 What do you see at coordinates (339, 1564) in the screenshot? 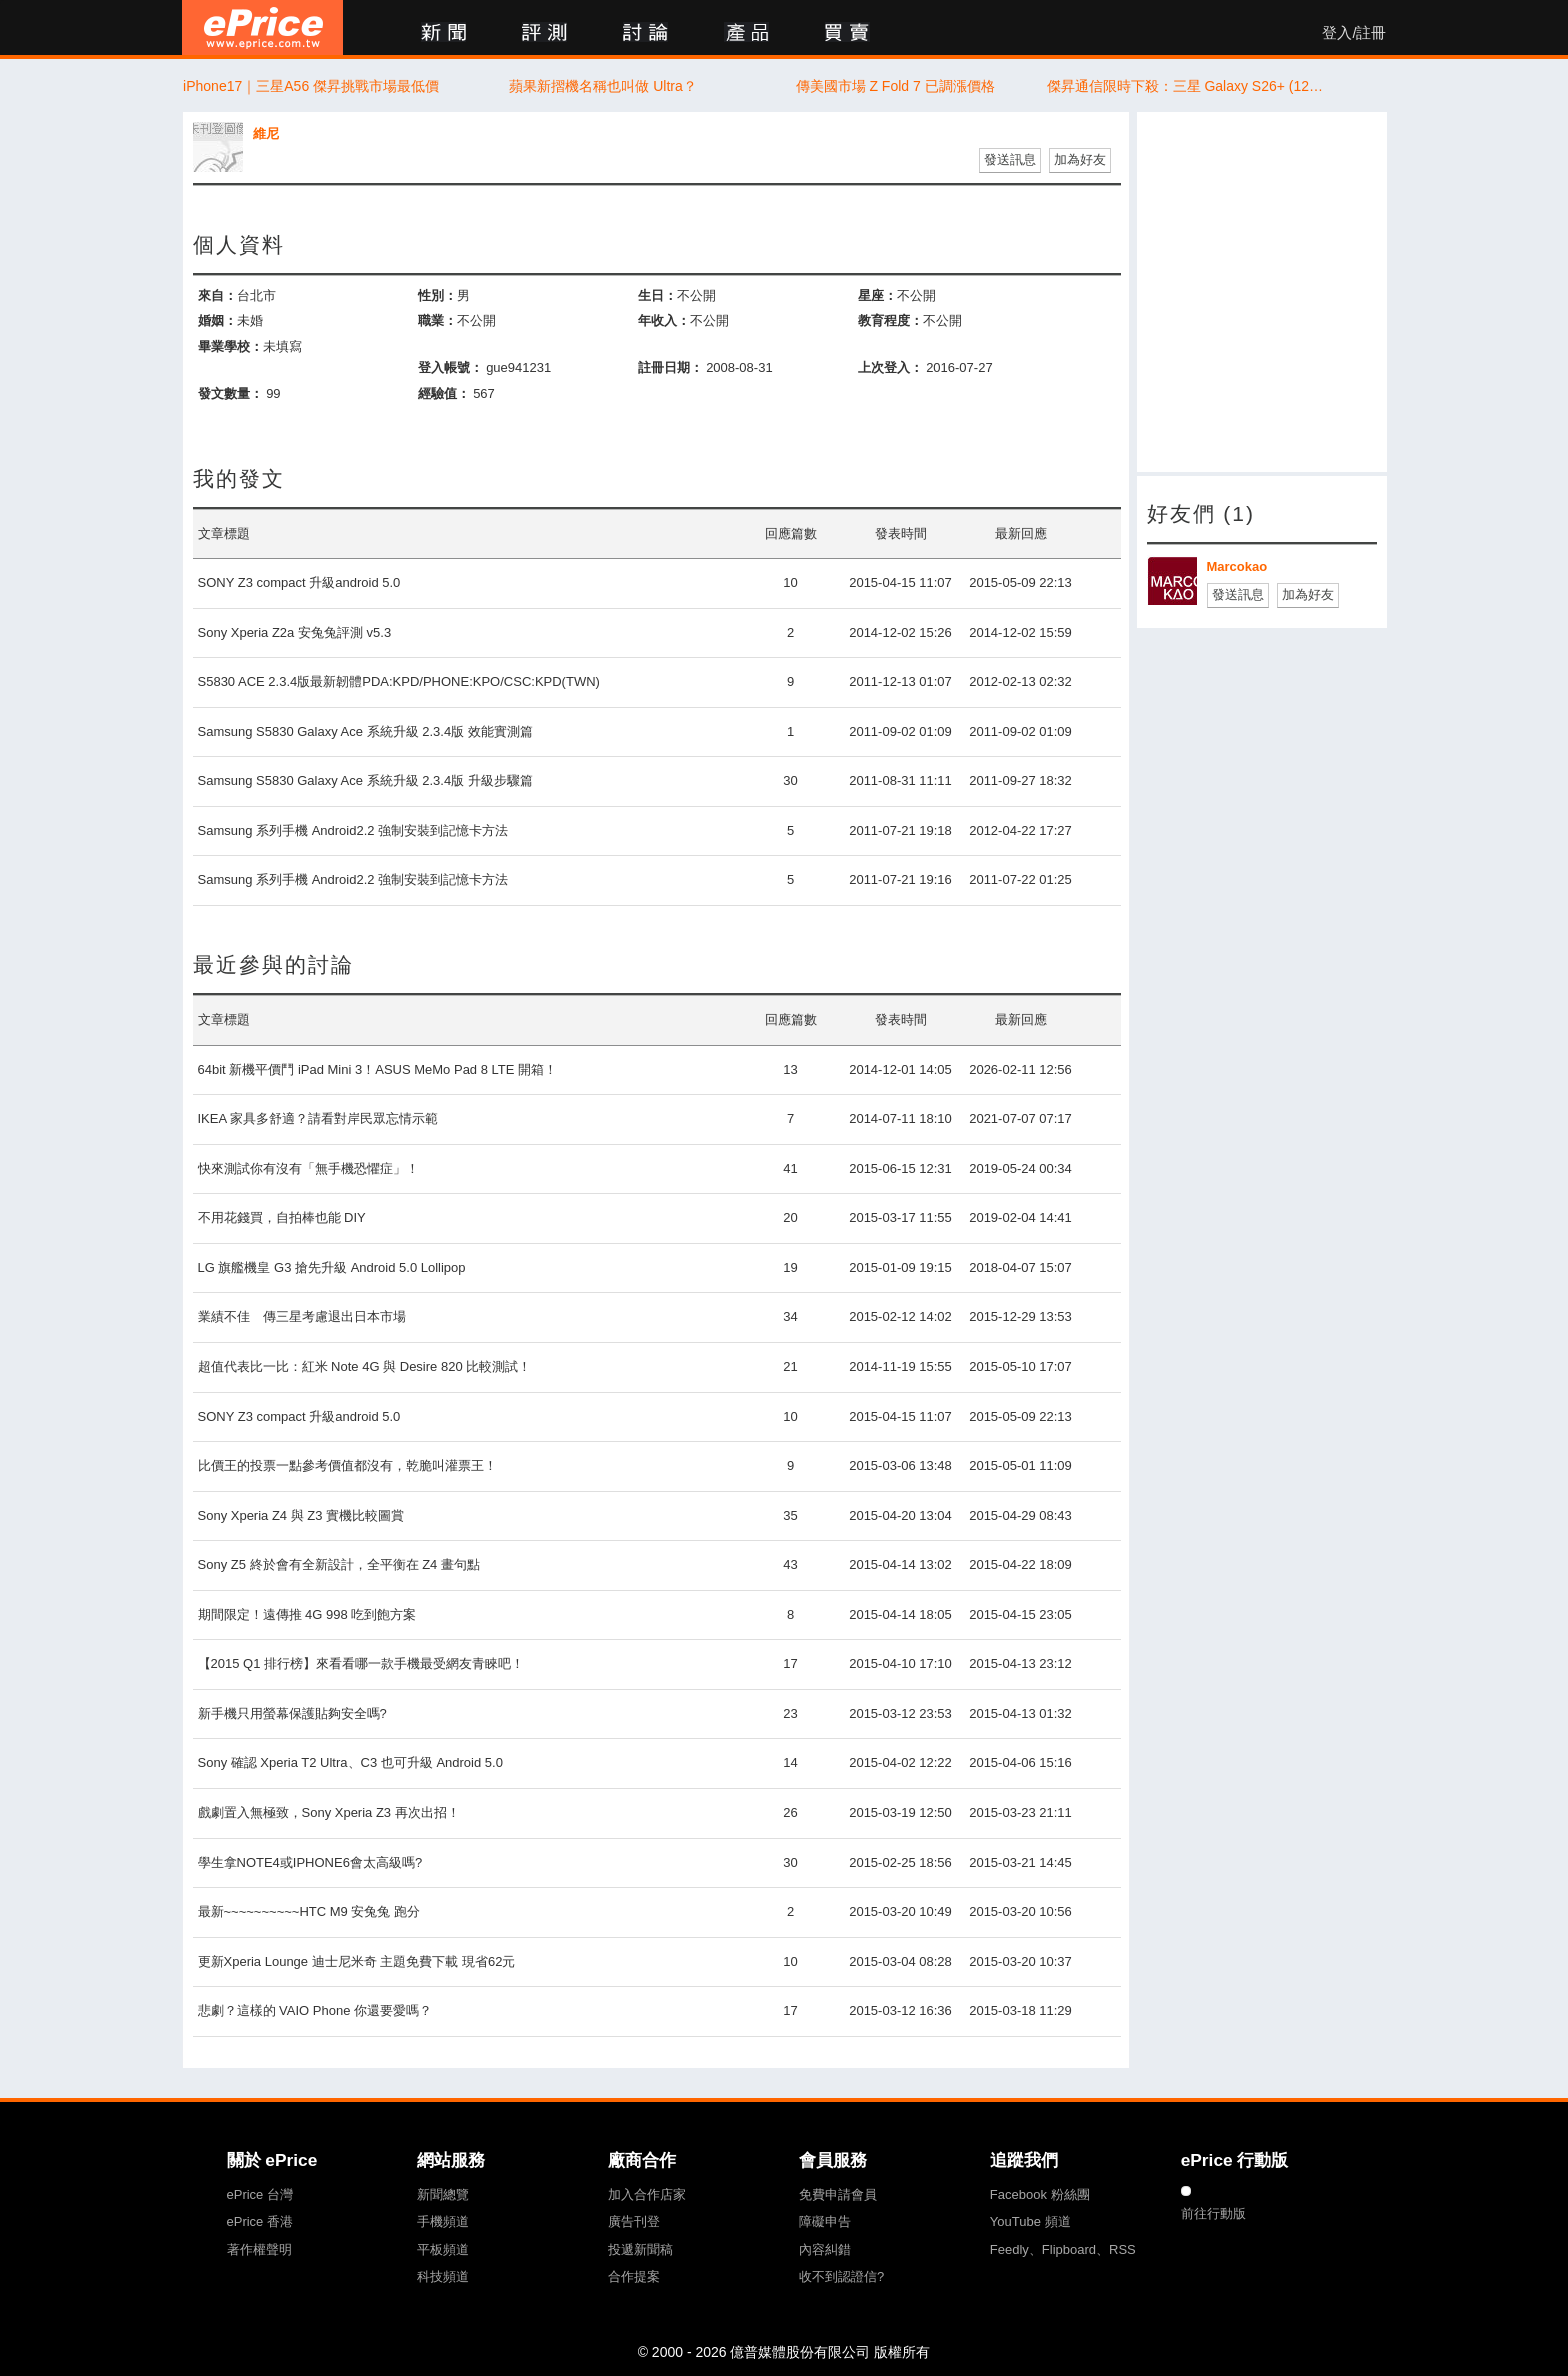
I see `Sony Z5 終於會有全新設計，全平衡在 Z4 畫句點` at bounding box center [339, 1564].